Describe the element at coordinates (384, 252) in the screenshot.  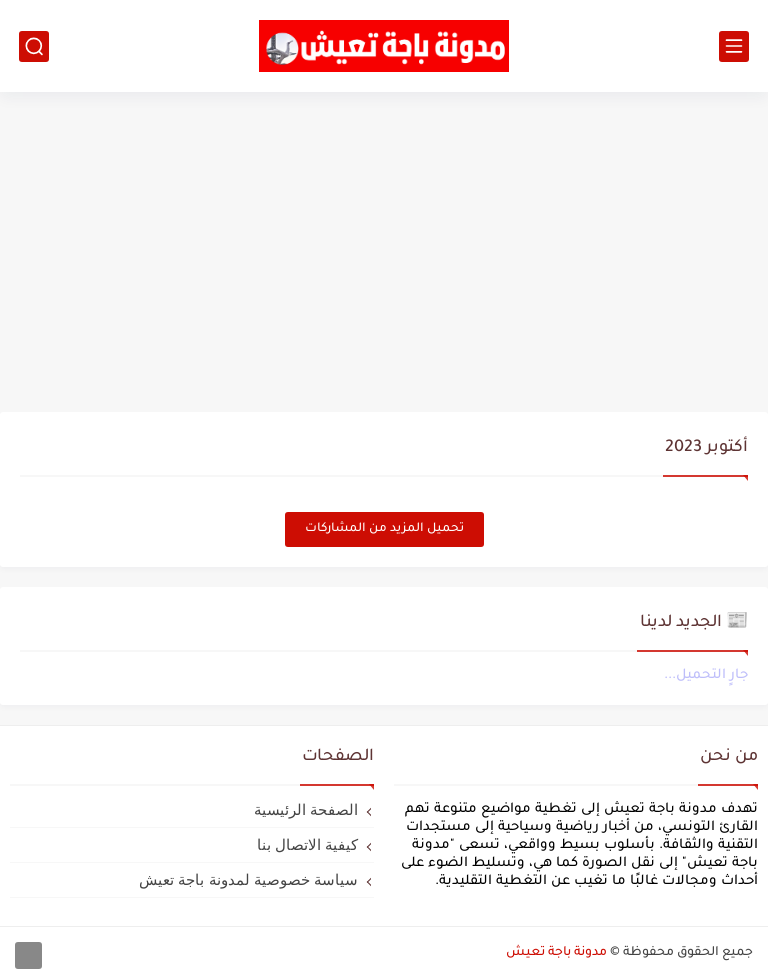
I see `[Advertisement]` at that location.